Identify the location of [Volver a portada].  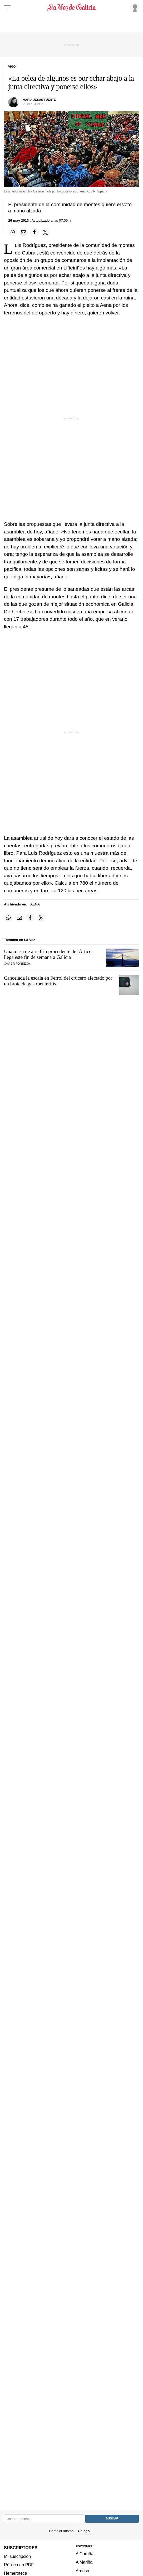
(71, 7).